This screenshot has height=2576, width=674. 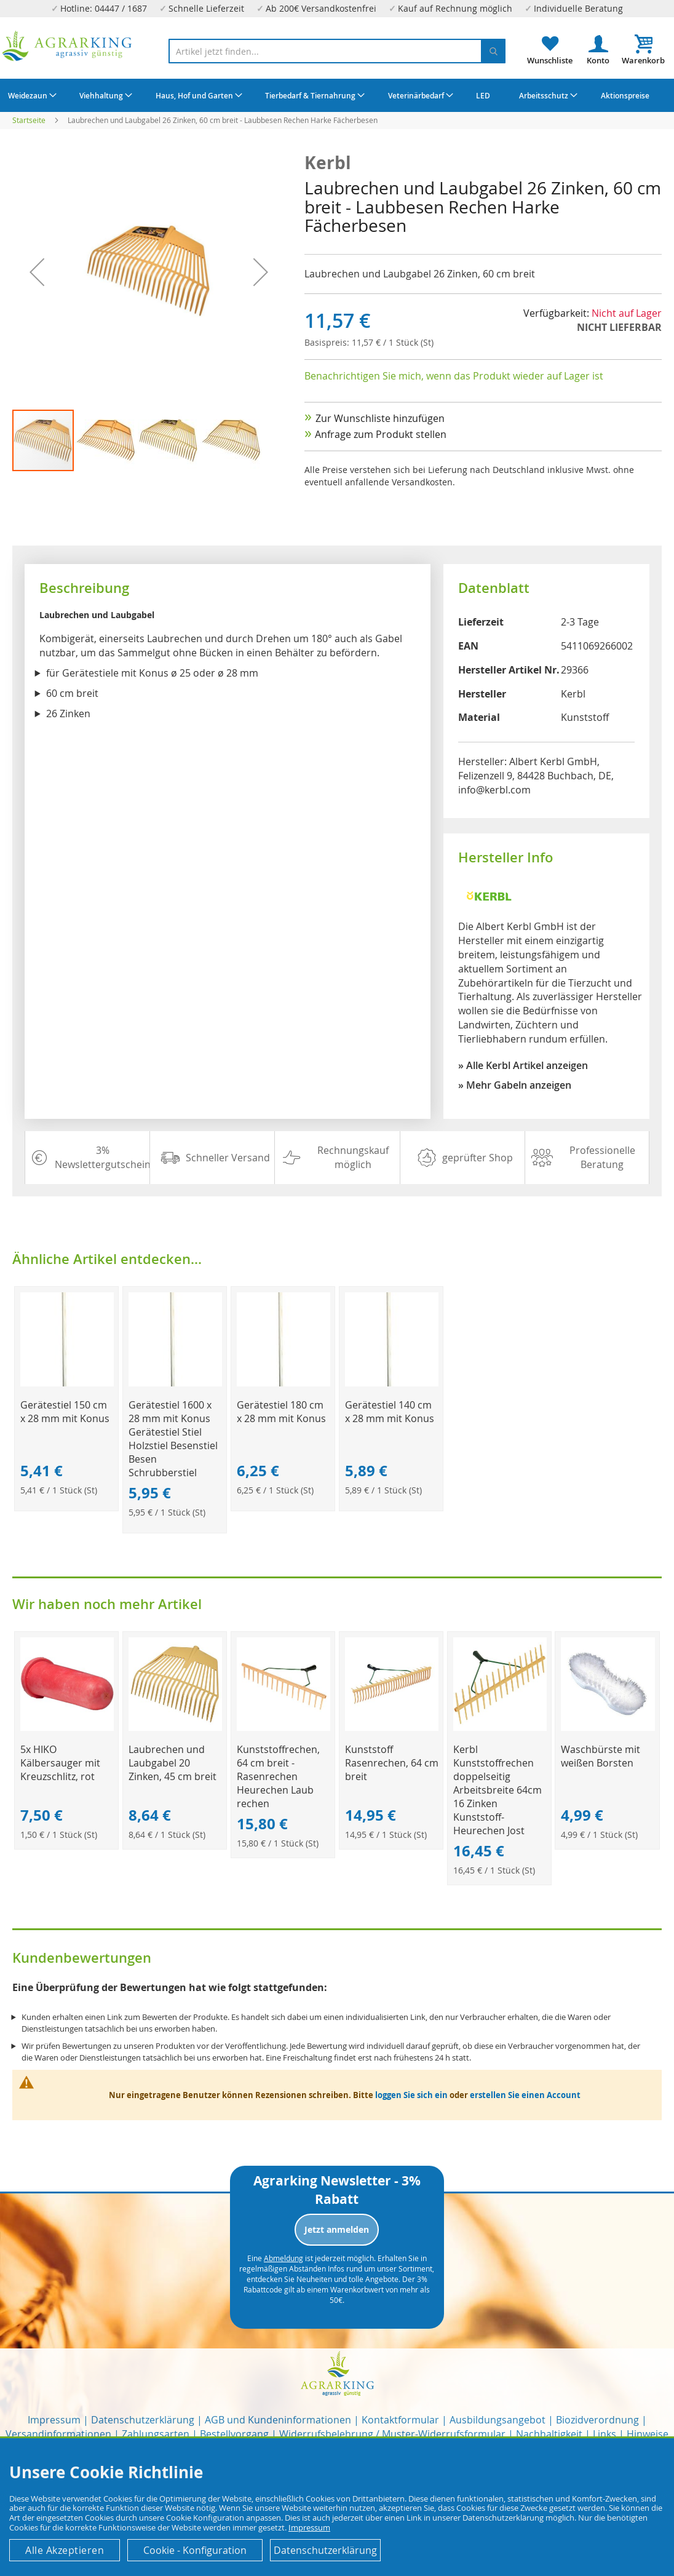 I want to click on 5x HIKO Kälbersauger mit Kreuzschlitz, rot, so click(x=60, y=1763).